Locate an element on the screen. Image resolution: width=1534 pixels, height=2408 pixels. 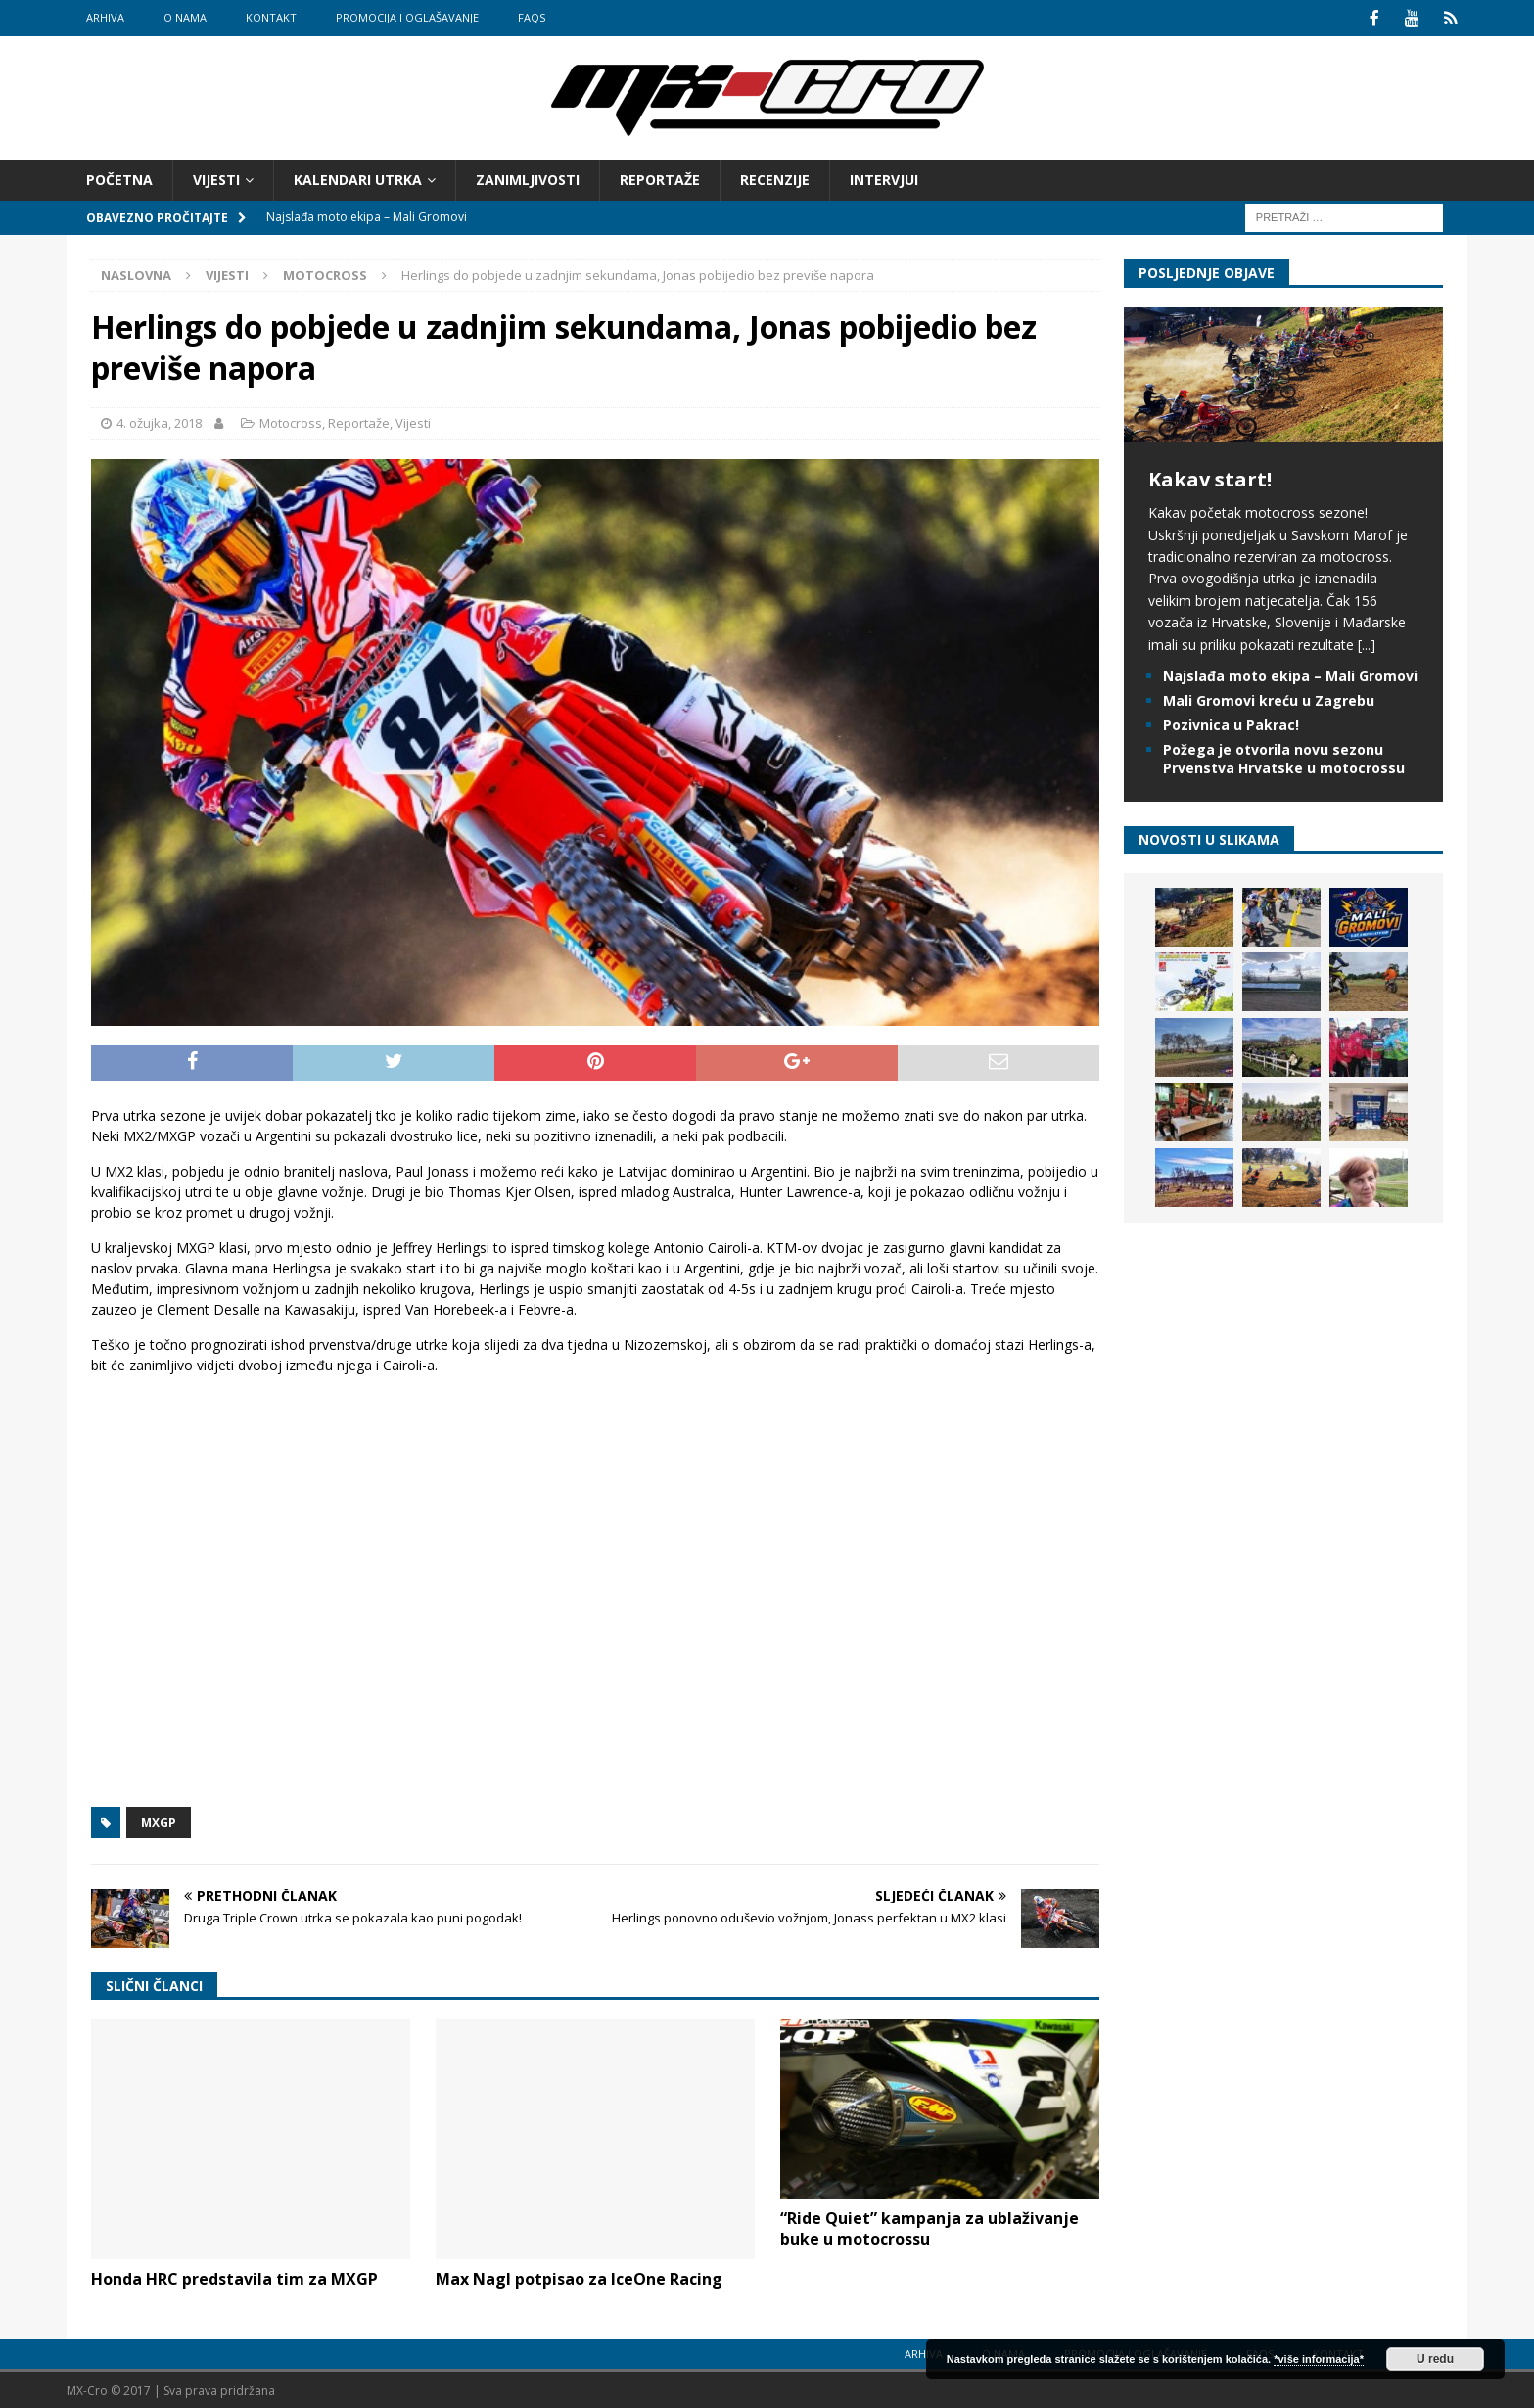
4. ožujka, 2018 is located at coordinates (159, 421).